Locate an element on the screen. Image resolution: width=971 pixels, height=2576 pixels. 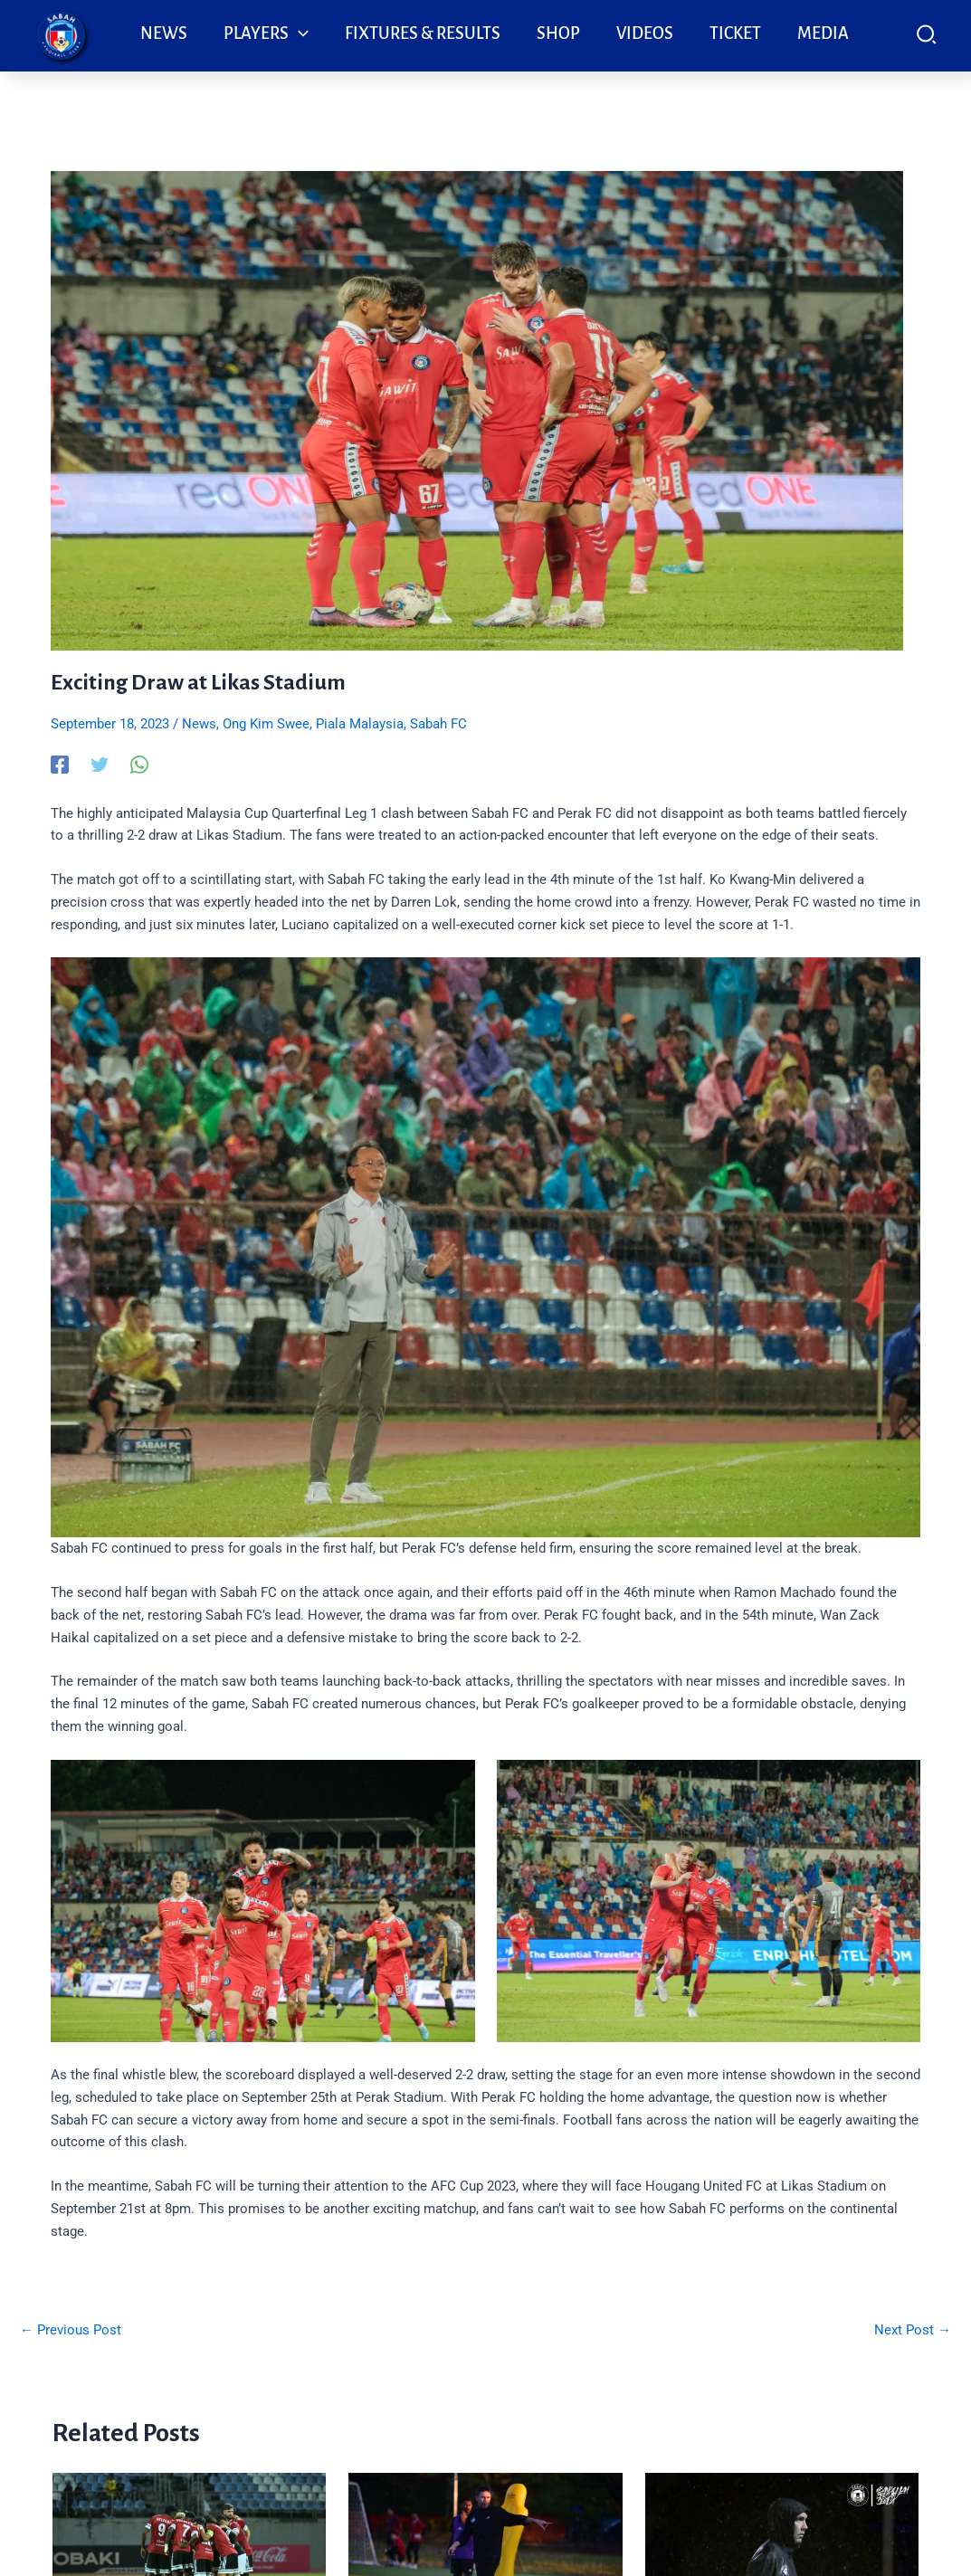
News is located at coordinates (199, 724).